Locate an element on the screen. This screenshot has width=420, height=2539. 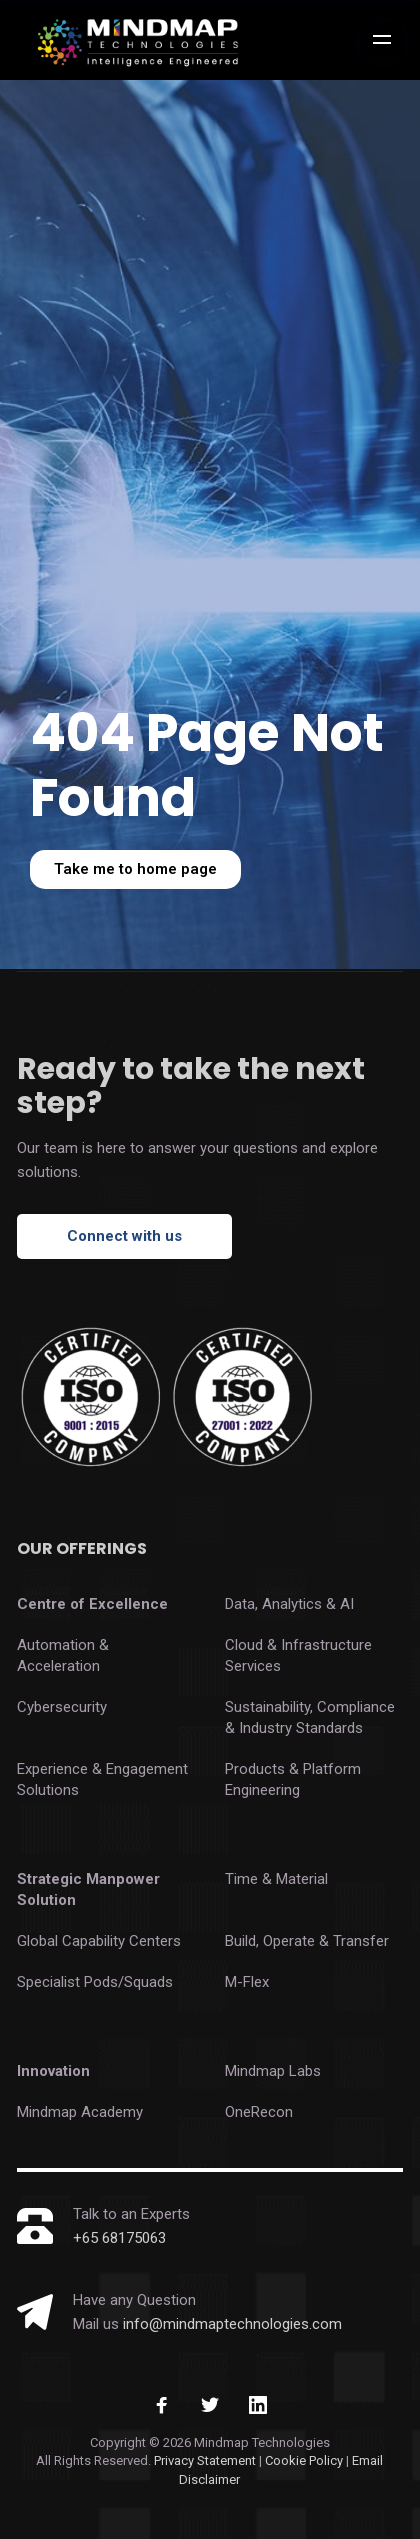
M-Flex is located at coordinates (247, 1982).